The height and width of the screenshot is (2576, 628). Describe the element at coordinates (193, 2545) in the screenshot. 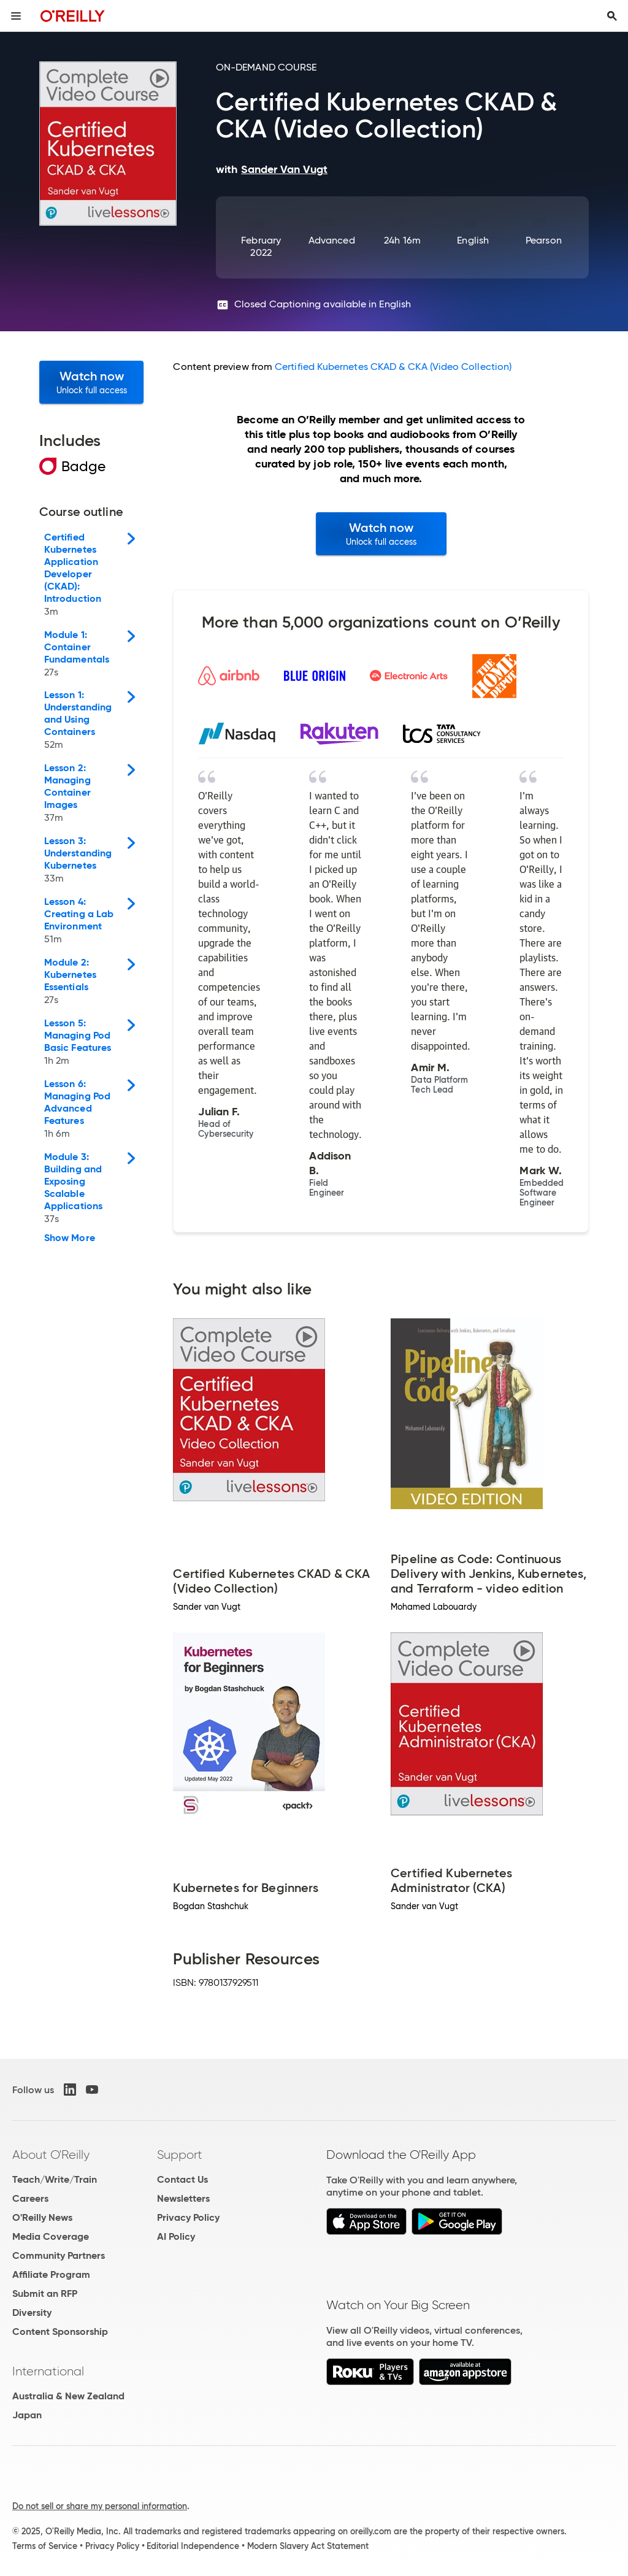

I see `Editorial Independence` at that location.